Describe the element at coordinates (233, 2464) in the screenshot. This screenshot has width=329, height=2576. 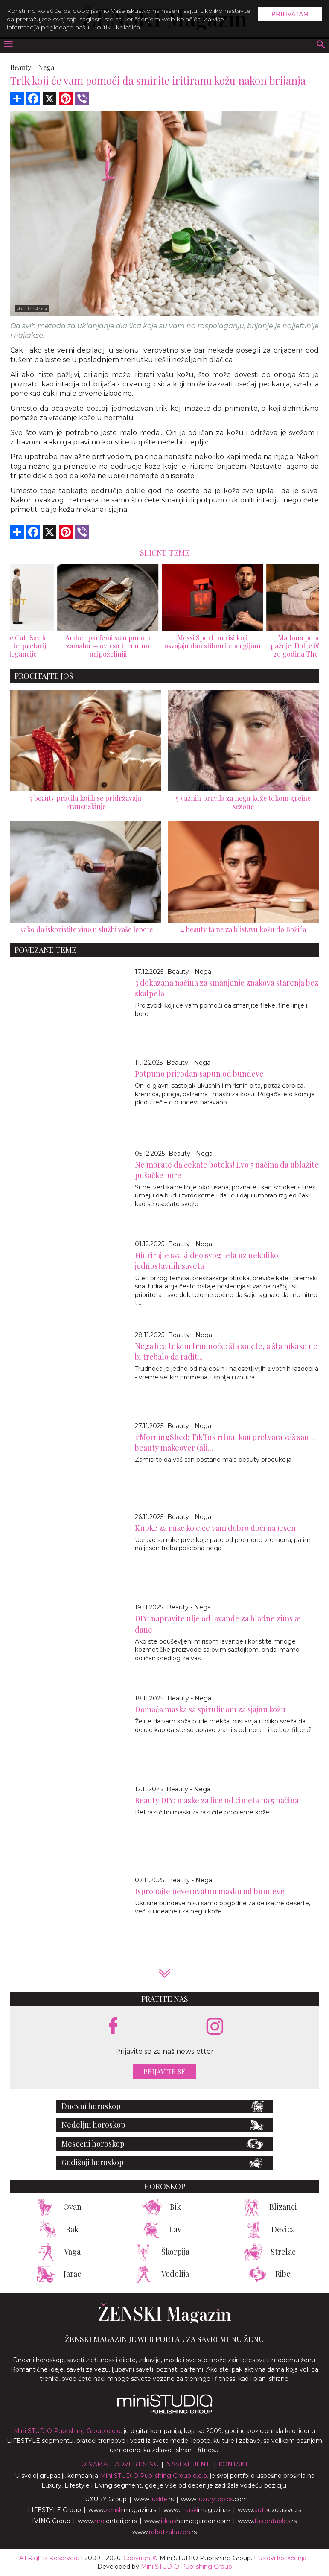
I see `Kontakt` at that location.